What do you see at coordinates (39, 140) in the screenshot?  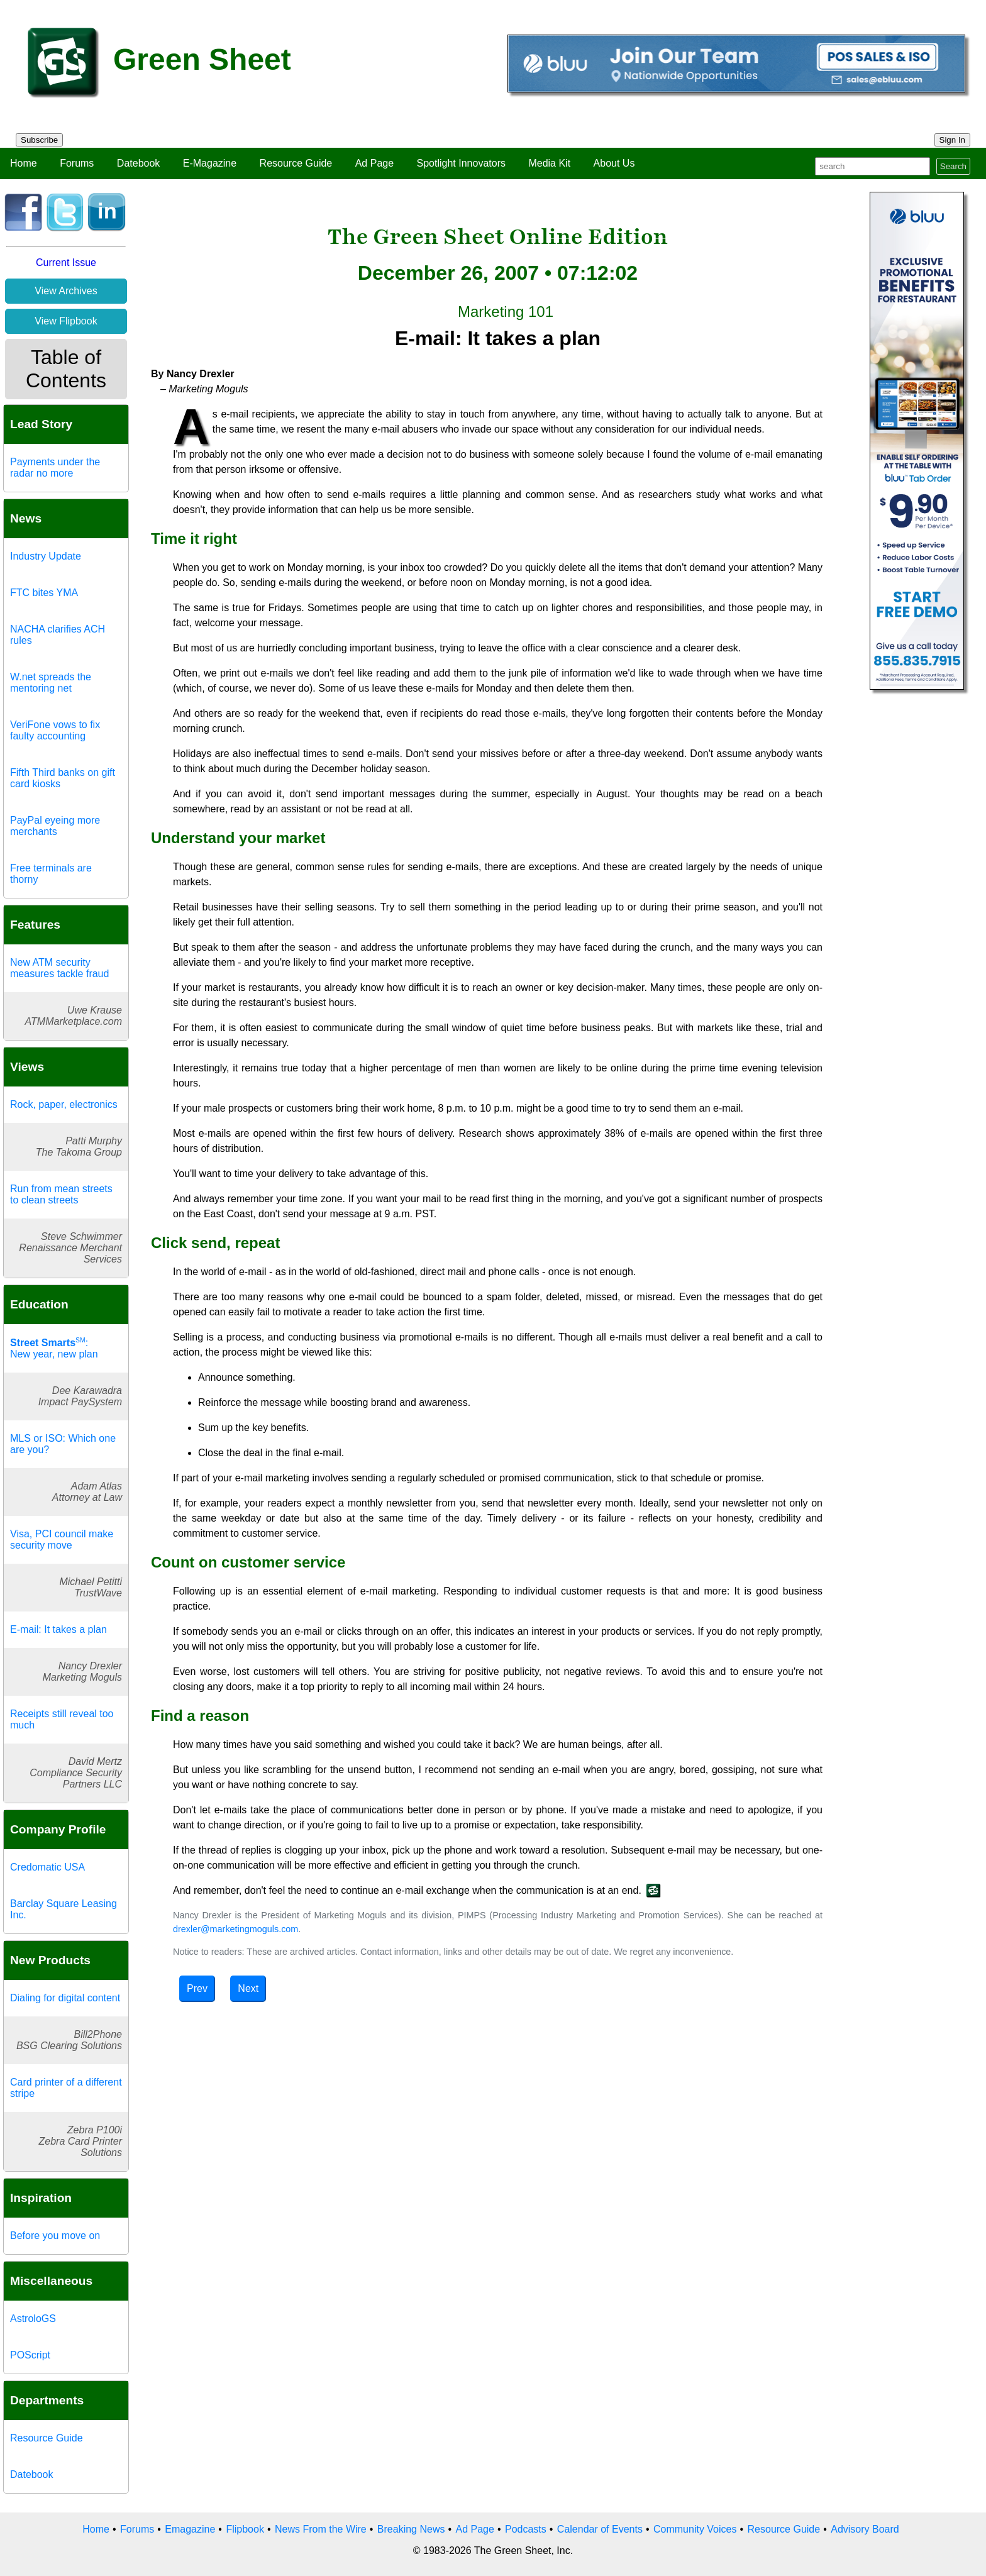 I see `Subscribe` at bounding box center [39, 140].